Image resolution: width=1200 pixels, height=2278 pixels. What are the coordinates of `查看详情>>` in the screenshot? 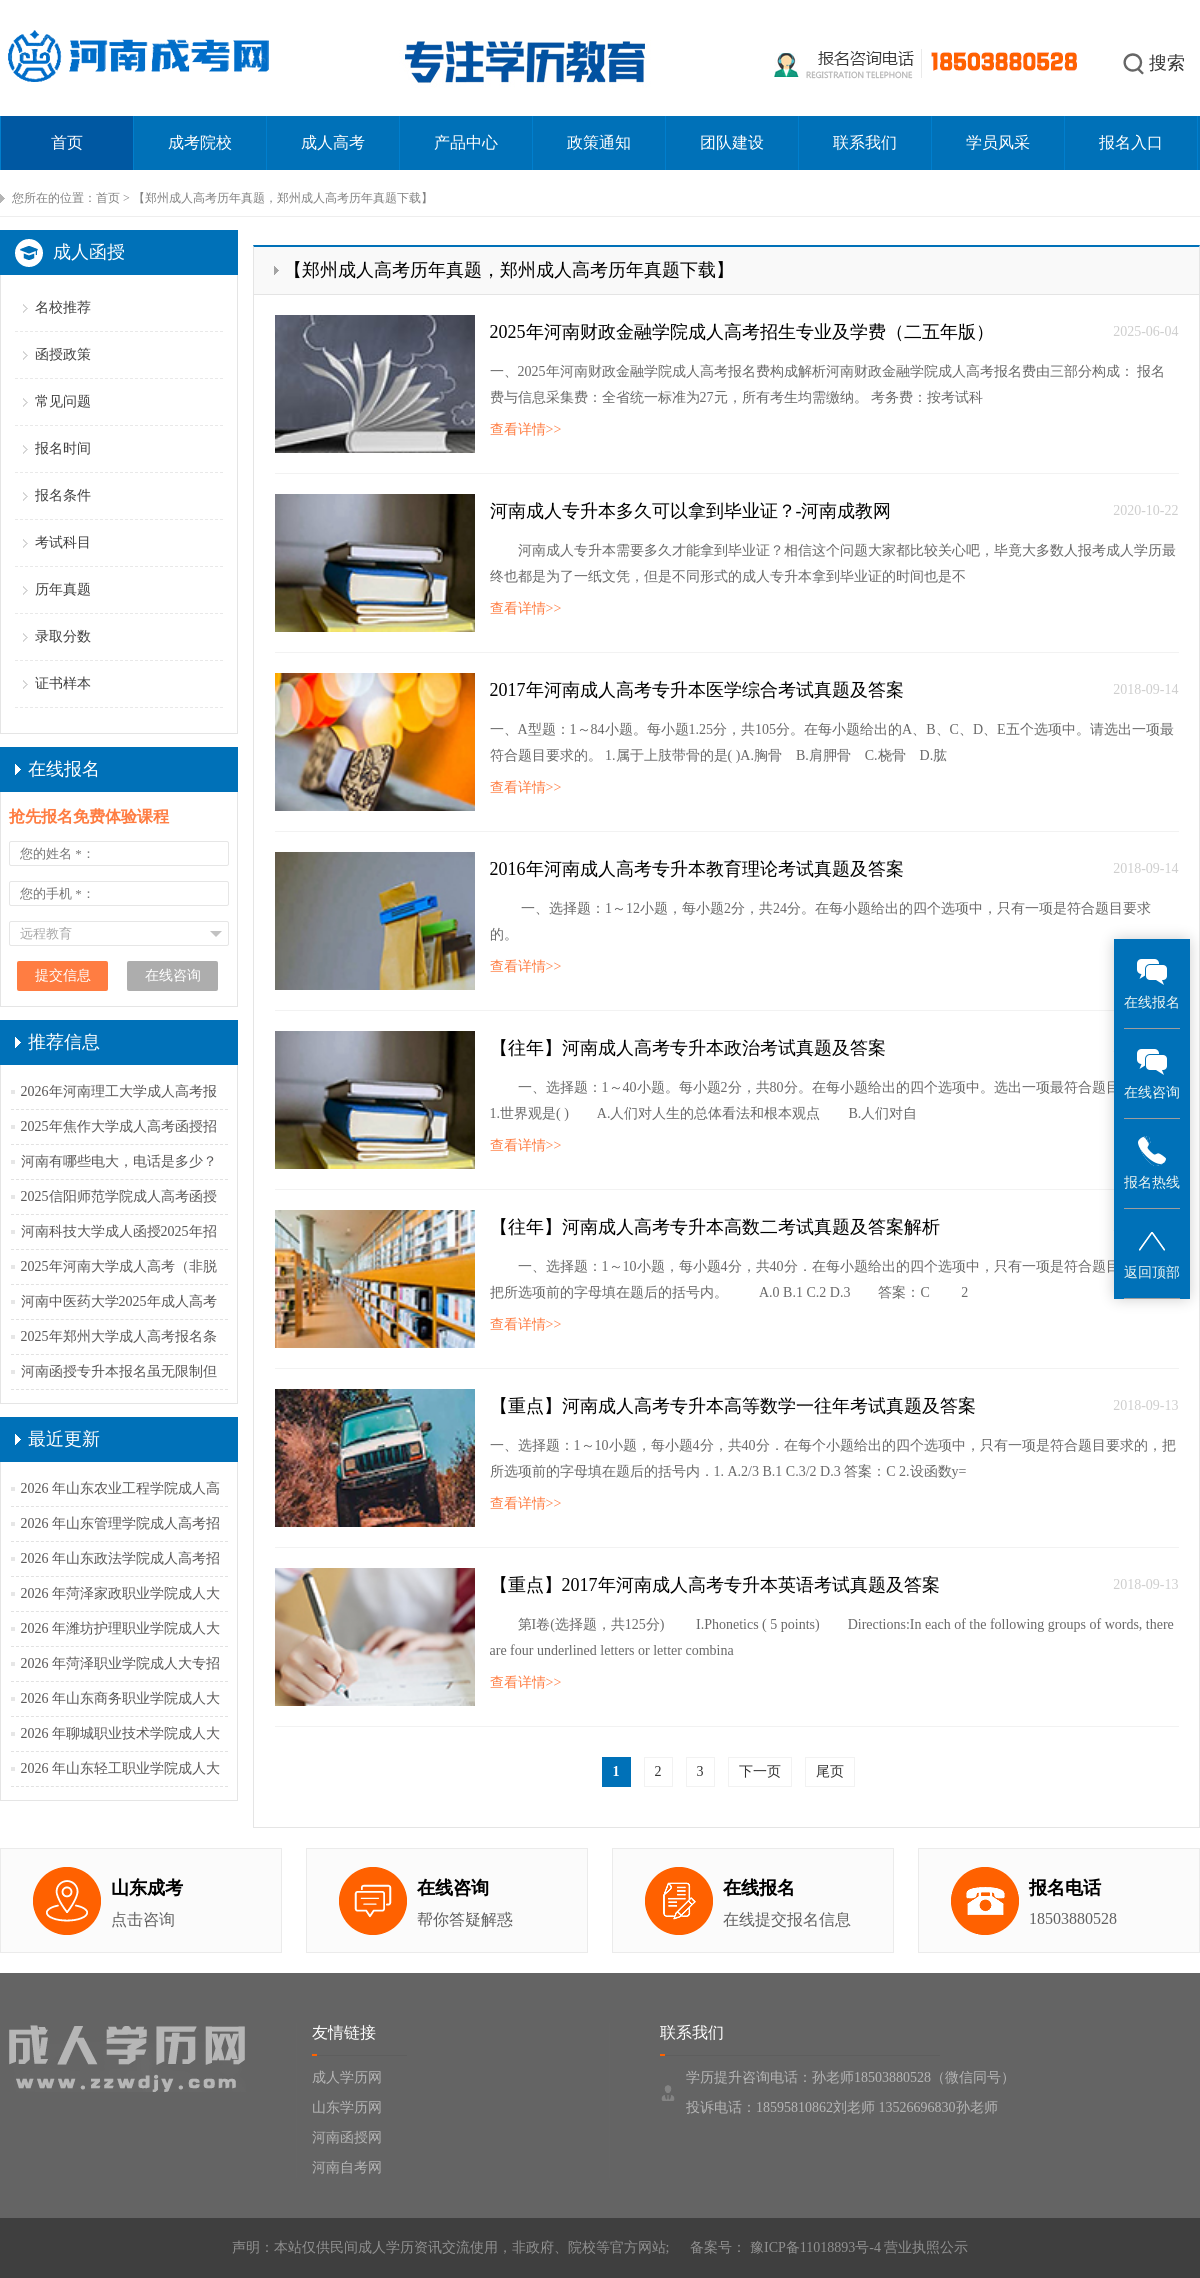 It's located at (526, 429).